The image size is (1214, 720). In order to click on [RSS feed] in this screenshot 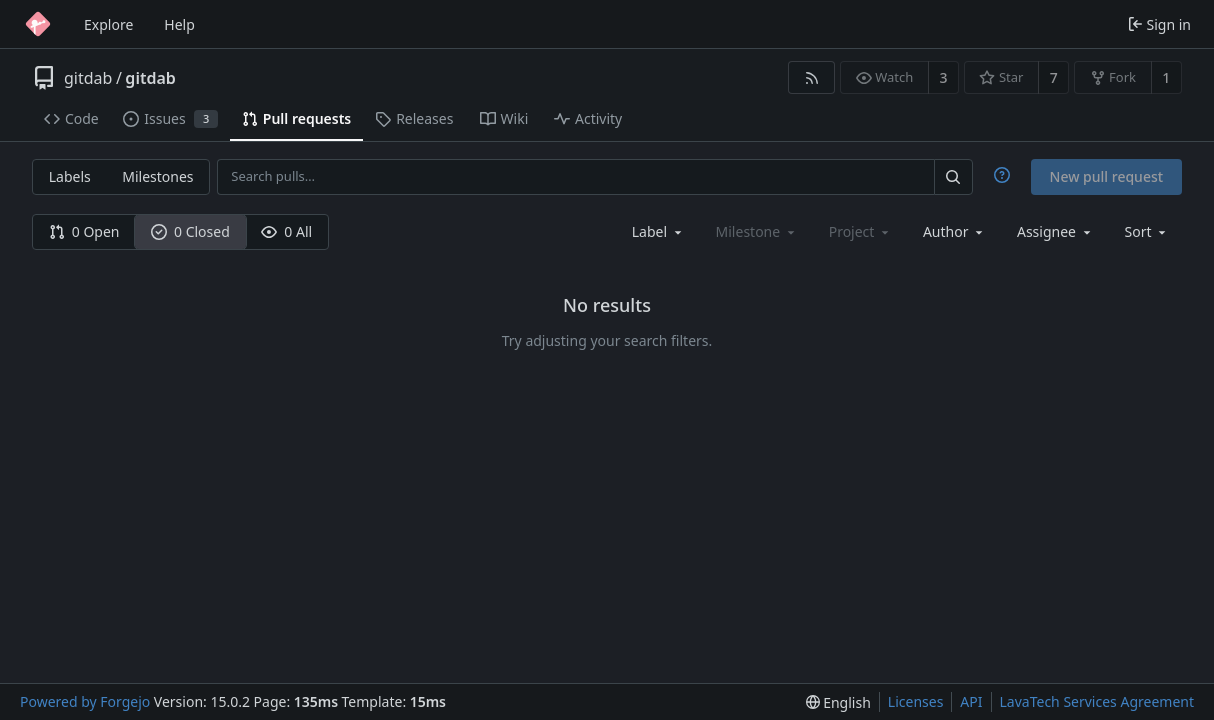, I will do `click(811, 77)`.